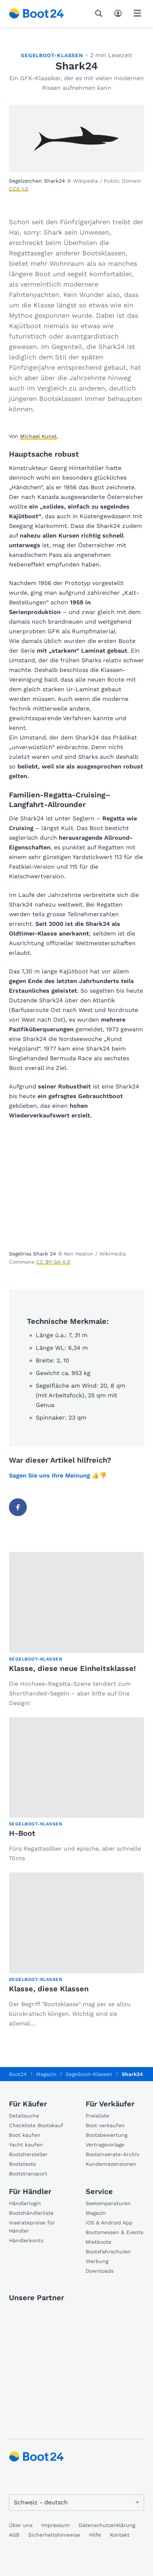 The width and height of the screenshot is (153, 2576). I want to click on Downloads, so click(100, 2271).